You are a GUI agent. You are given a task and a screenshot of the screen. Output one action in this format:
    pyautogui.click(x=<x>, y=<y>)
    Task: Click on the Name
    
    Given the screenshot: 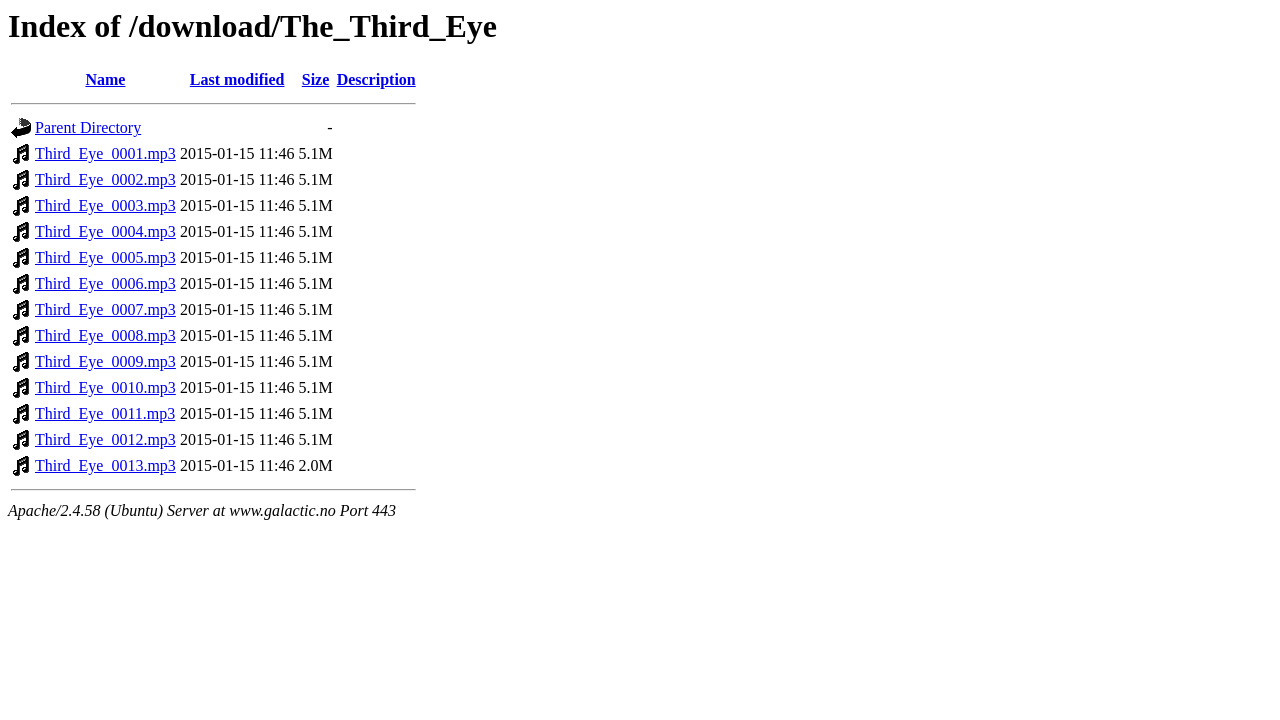 What is the action you would take?
    pyautogui.click(x=105, y=79)
    